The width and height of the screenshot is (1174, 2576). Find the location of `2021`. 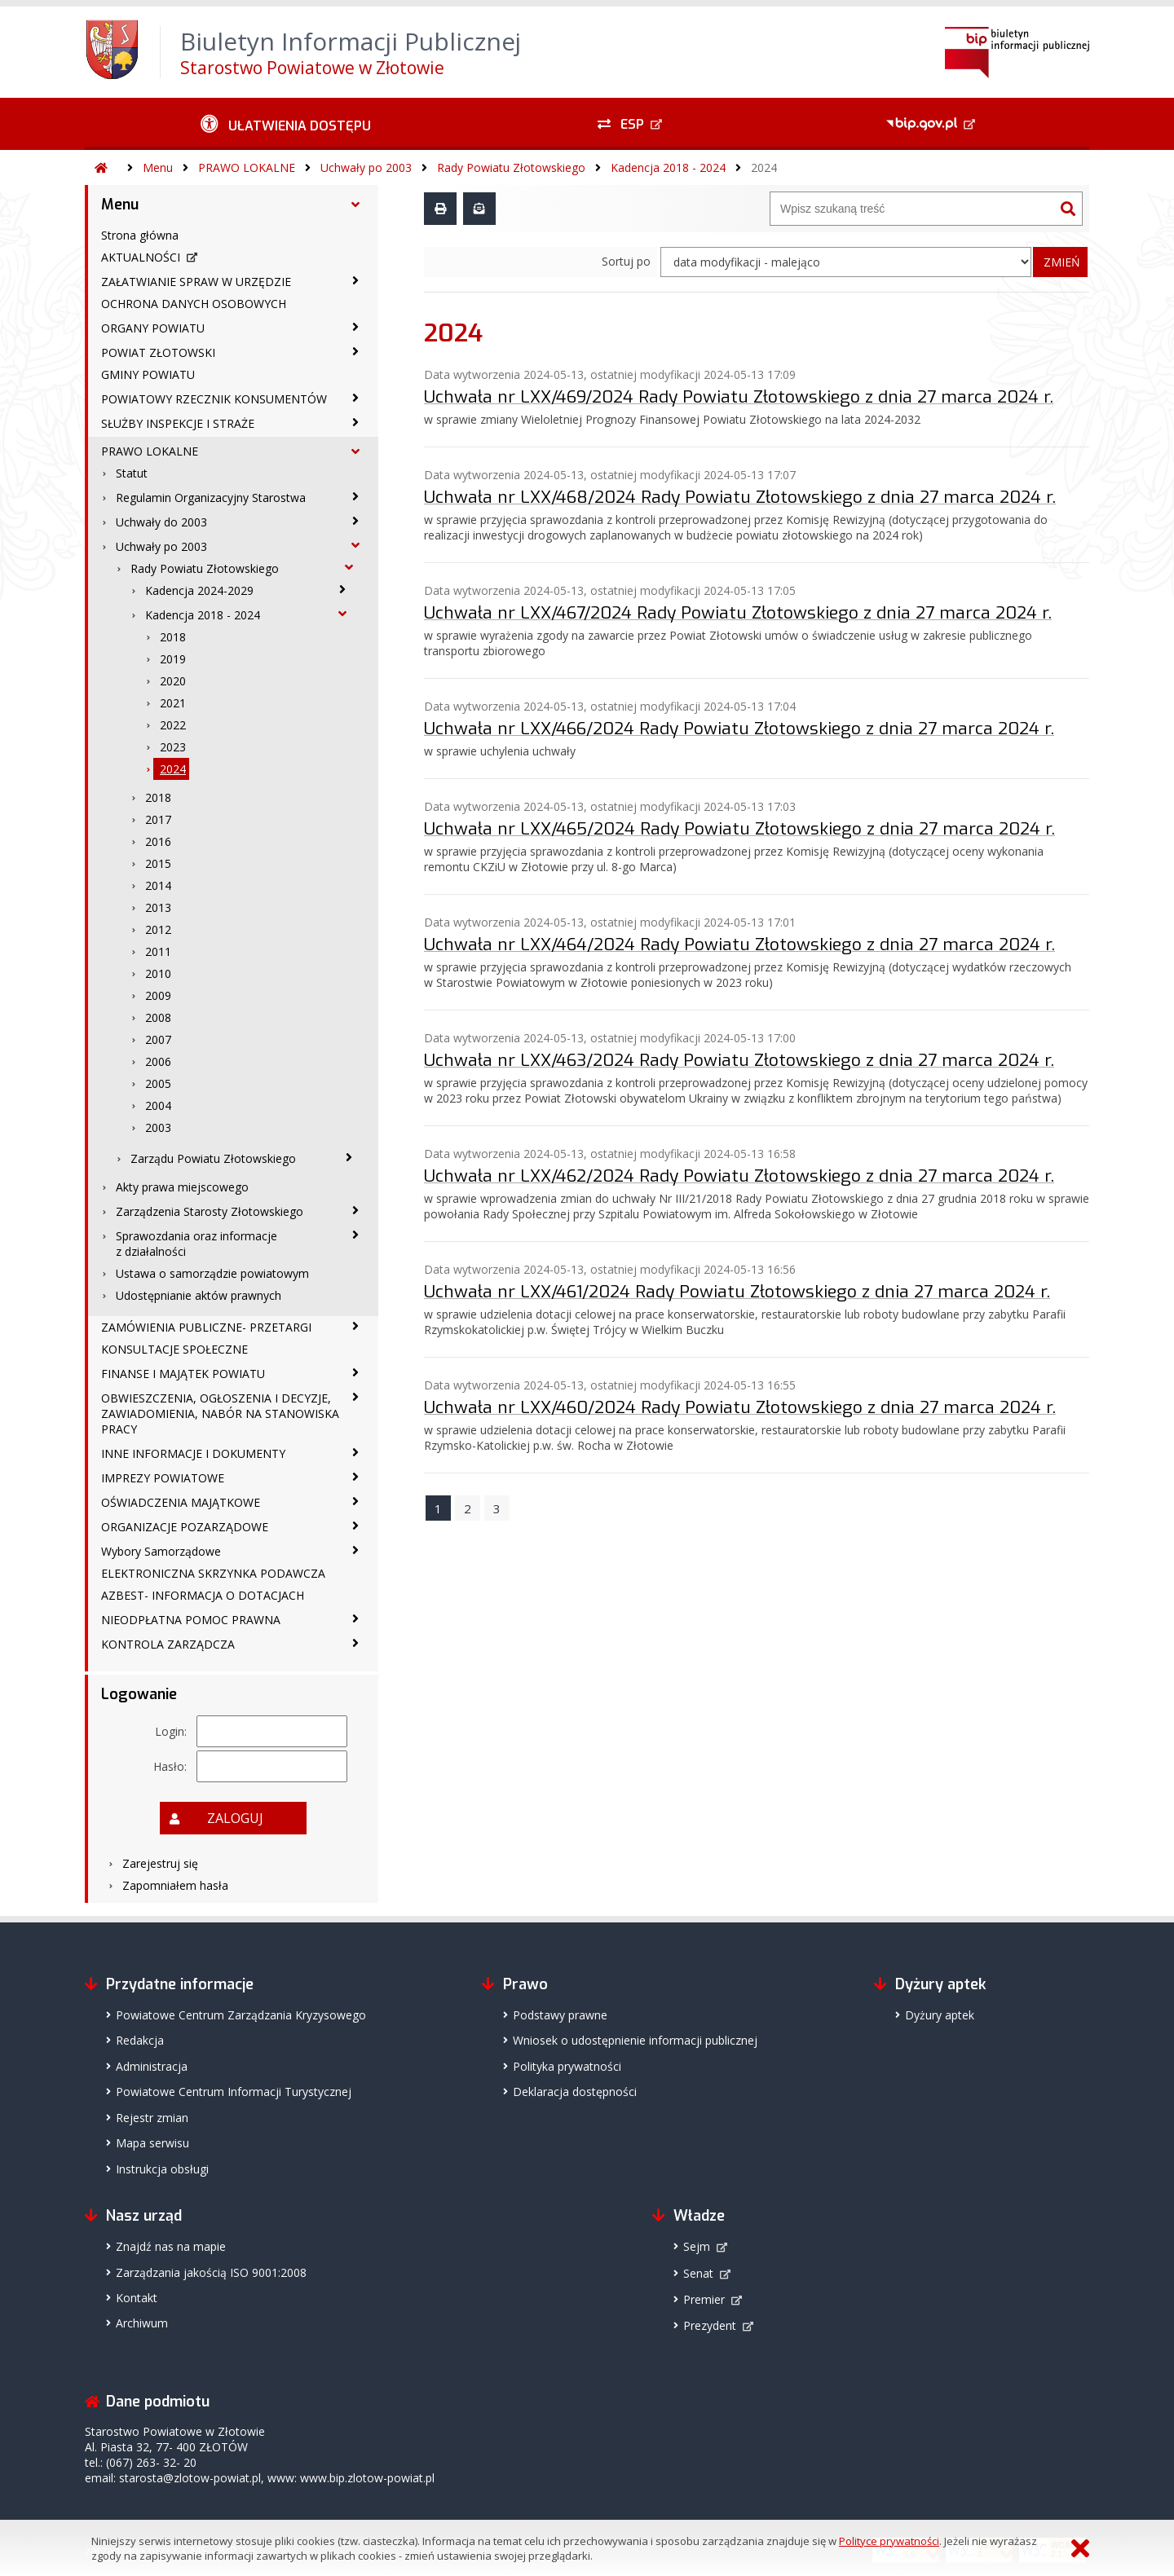

2021 is located at coordinates (173, 703).